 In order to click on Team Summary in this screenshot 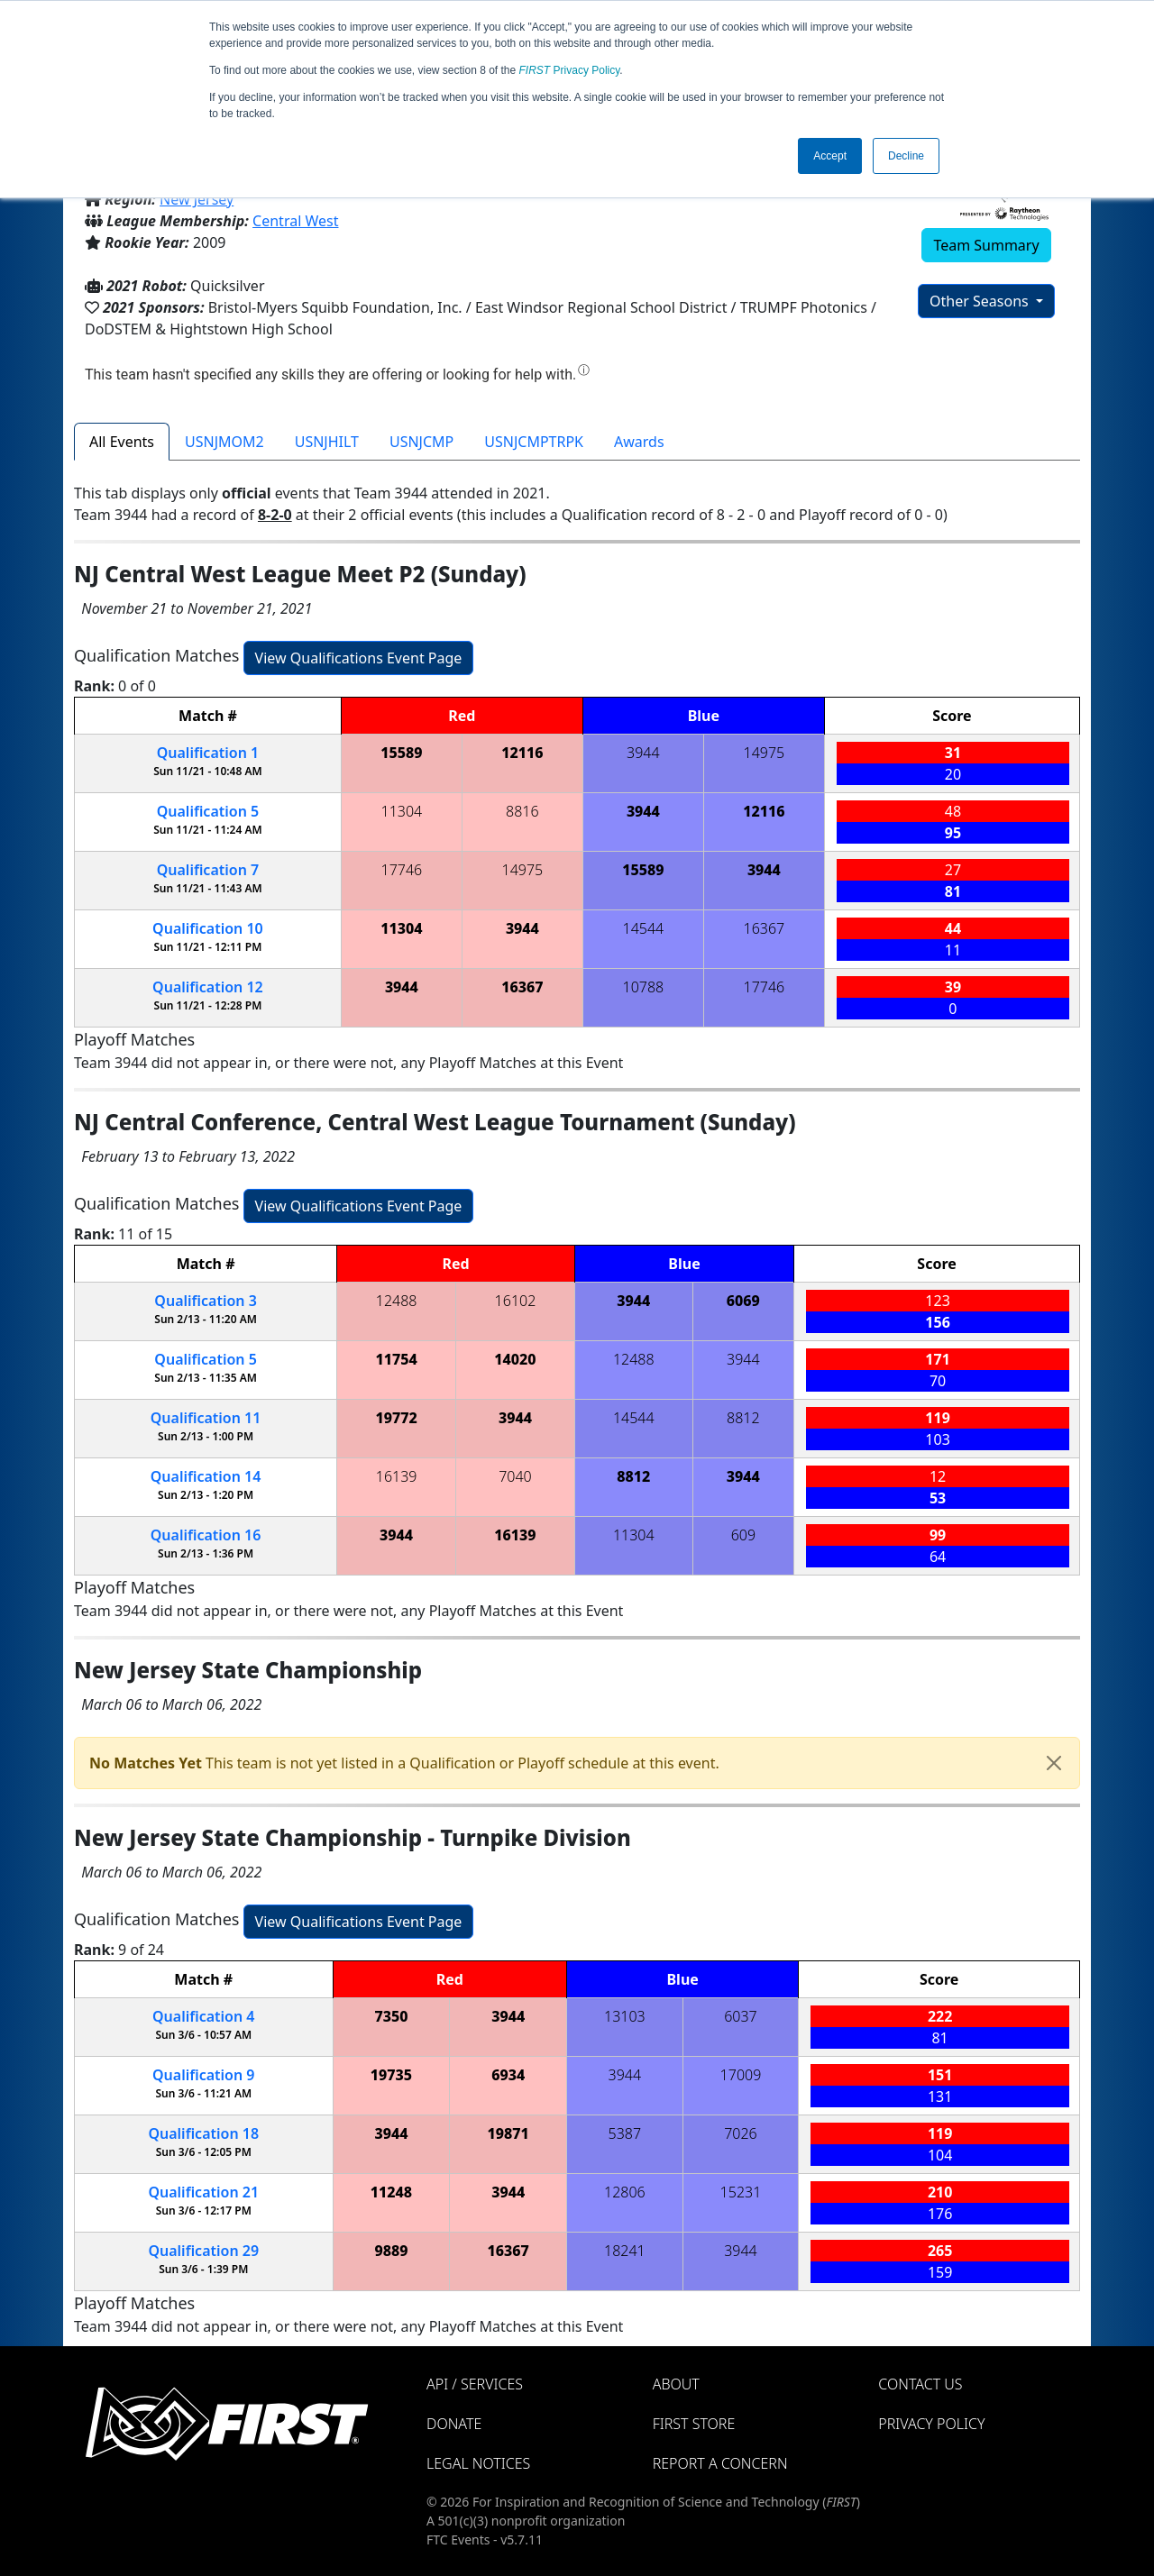, I will do `click(986, 245)`.